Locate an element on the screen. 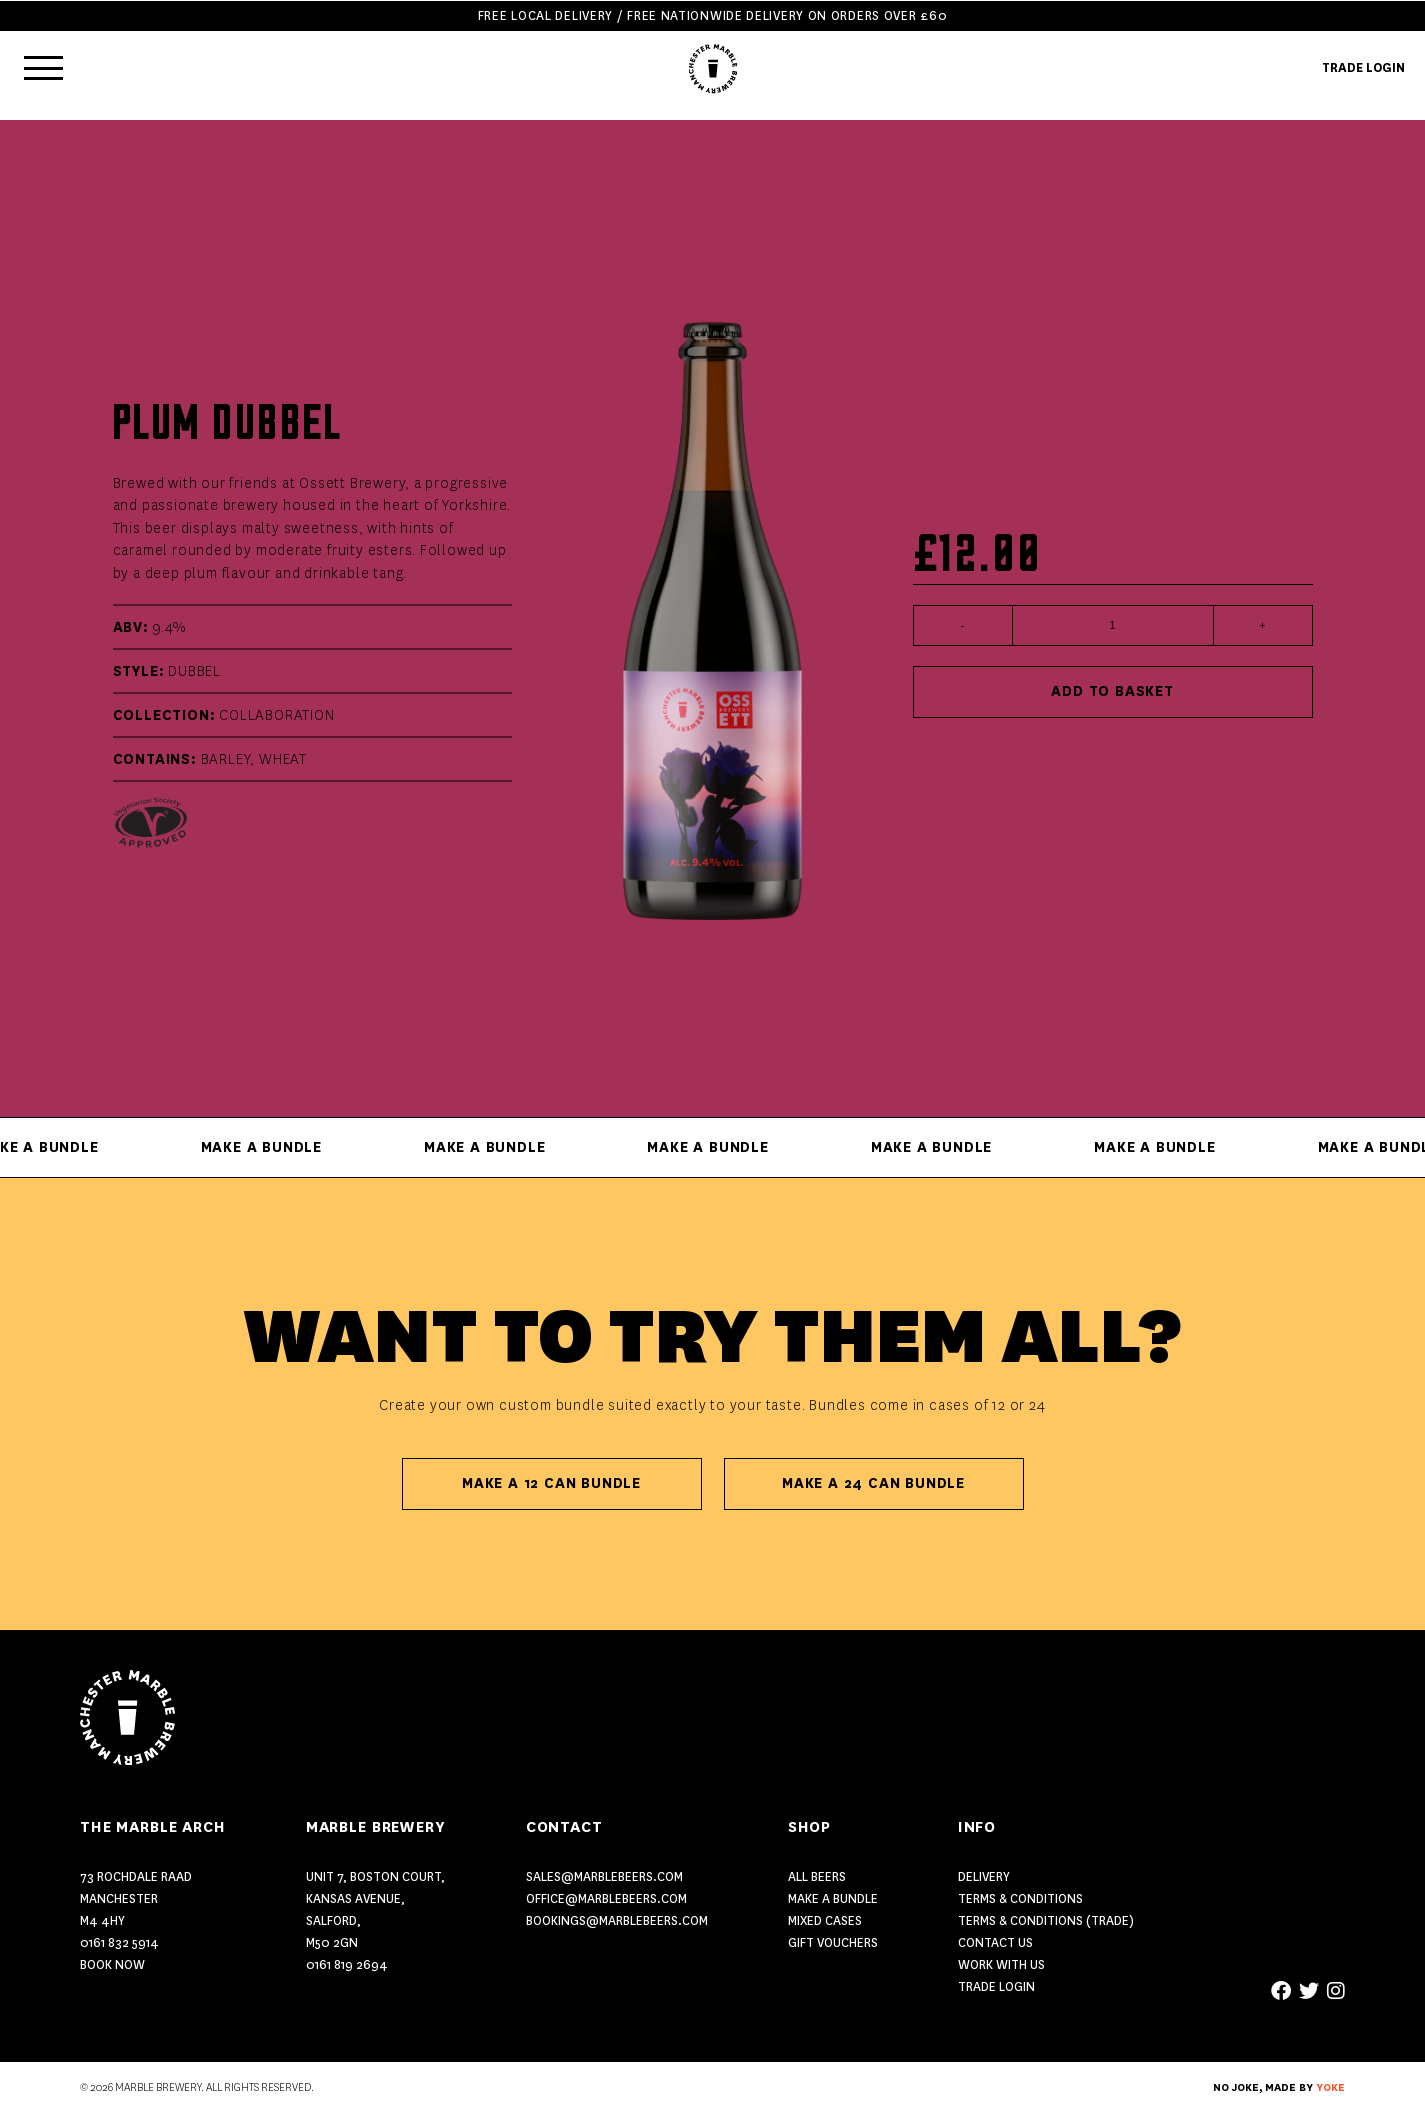 Image resolution: width=1425 pixels, height=2114 pixels. [Product quantity] is located at coordinates (1113, 625).